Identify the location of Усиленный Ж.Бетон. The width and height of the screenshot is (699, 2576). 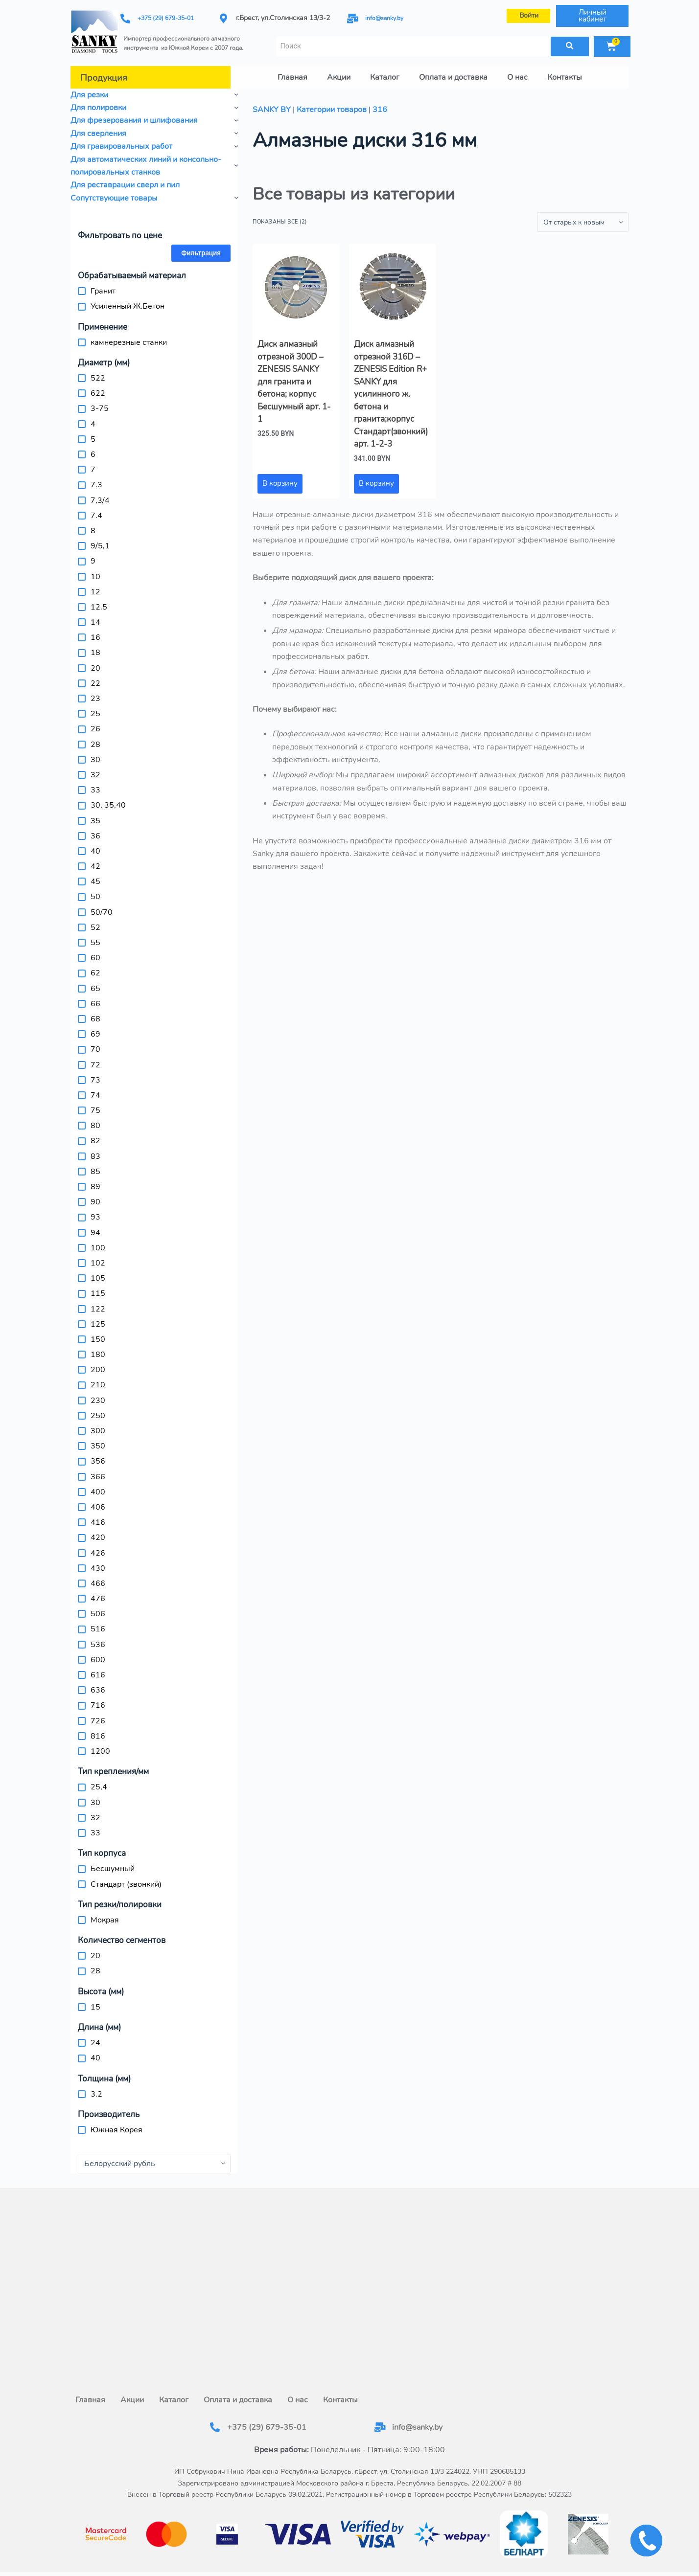
(127, 300).